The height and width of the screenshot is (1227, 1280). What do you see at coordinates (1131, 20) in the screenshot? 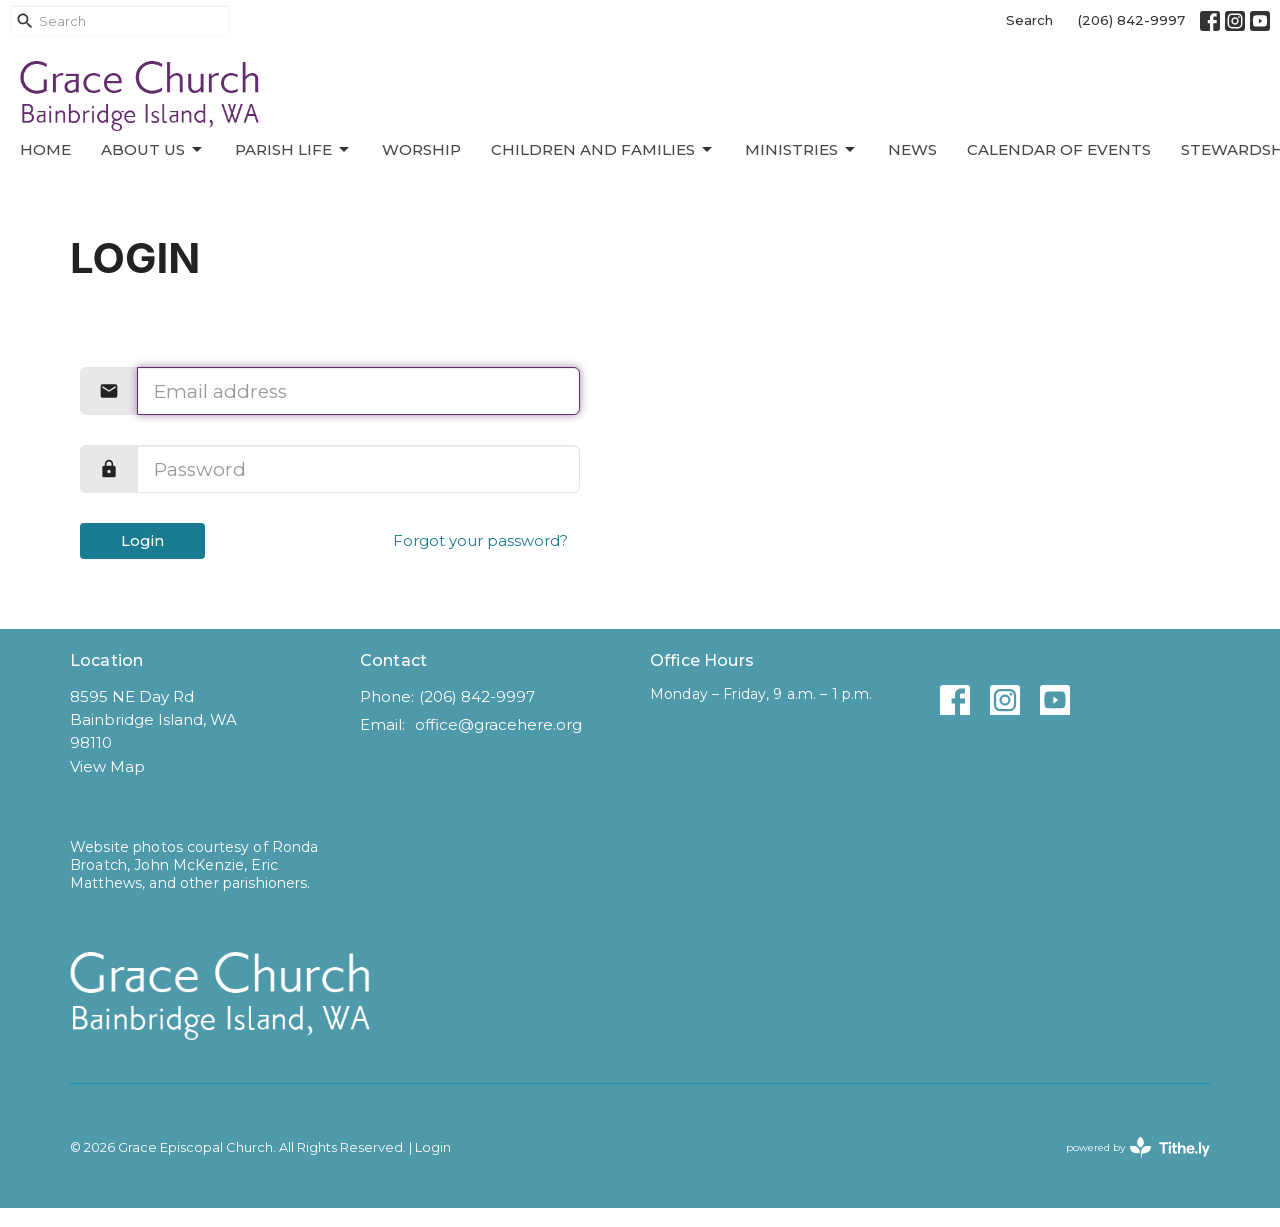
I see `(206) 842-9997` at bounding box center [1131, 20].